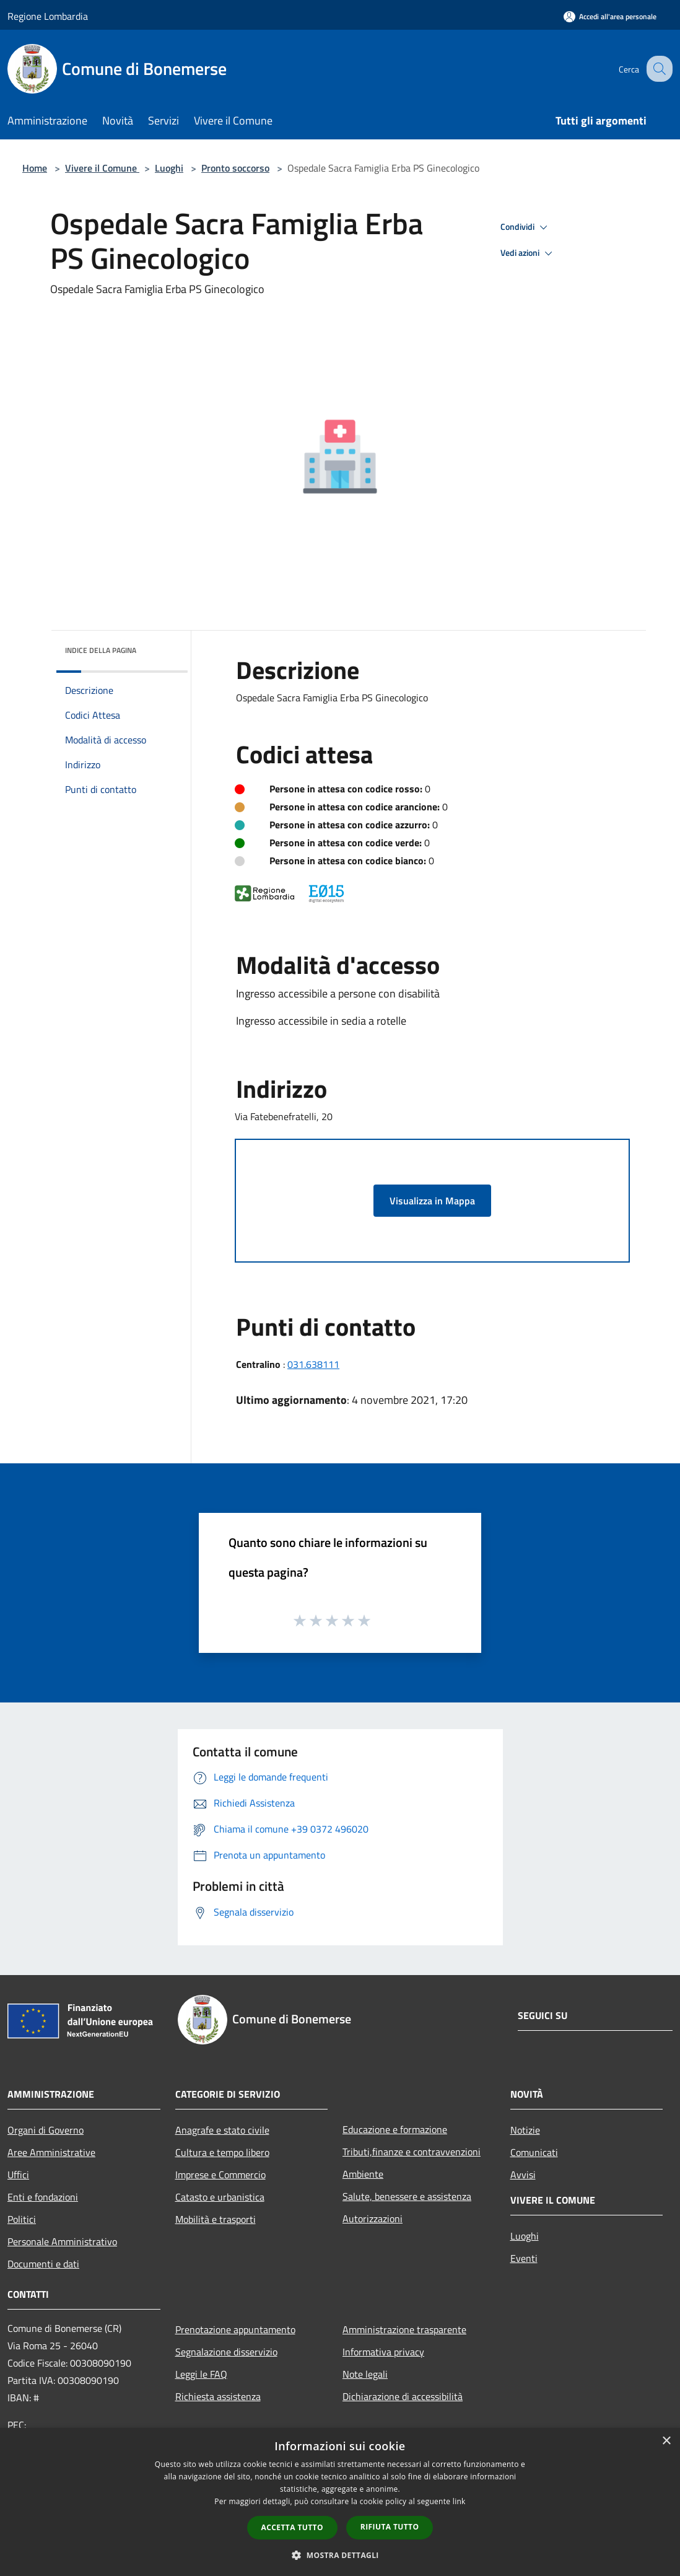 Image resolution: width=680 pixels, height=2576 pixels. Describe the element at coordinates (219, 2196) in the screenshot. I see `Catasto e urbanistica` at that location.